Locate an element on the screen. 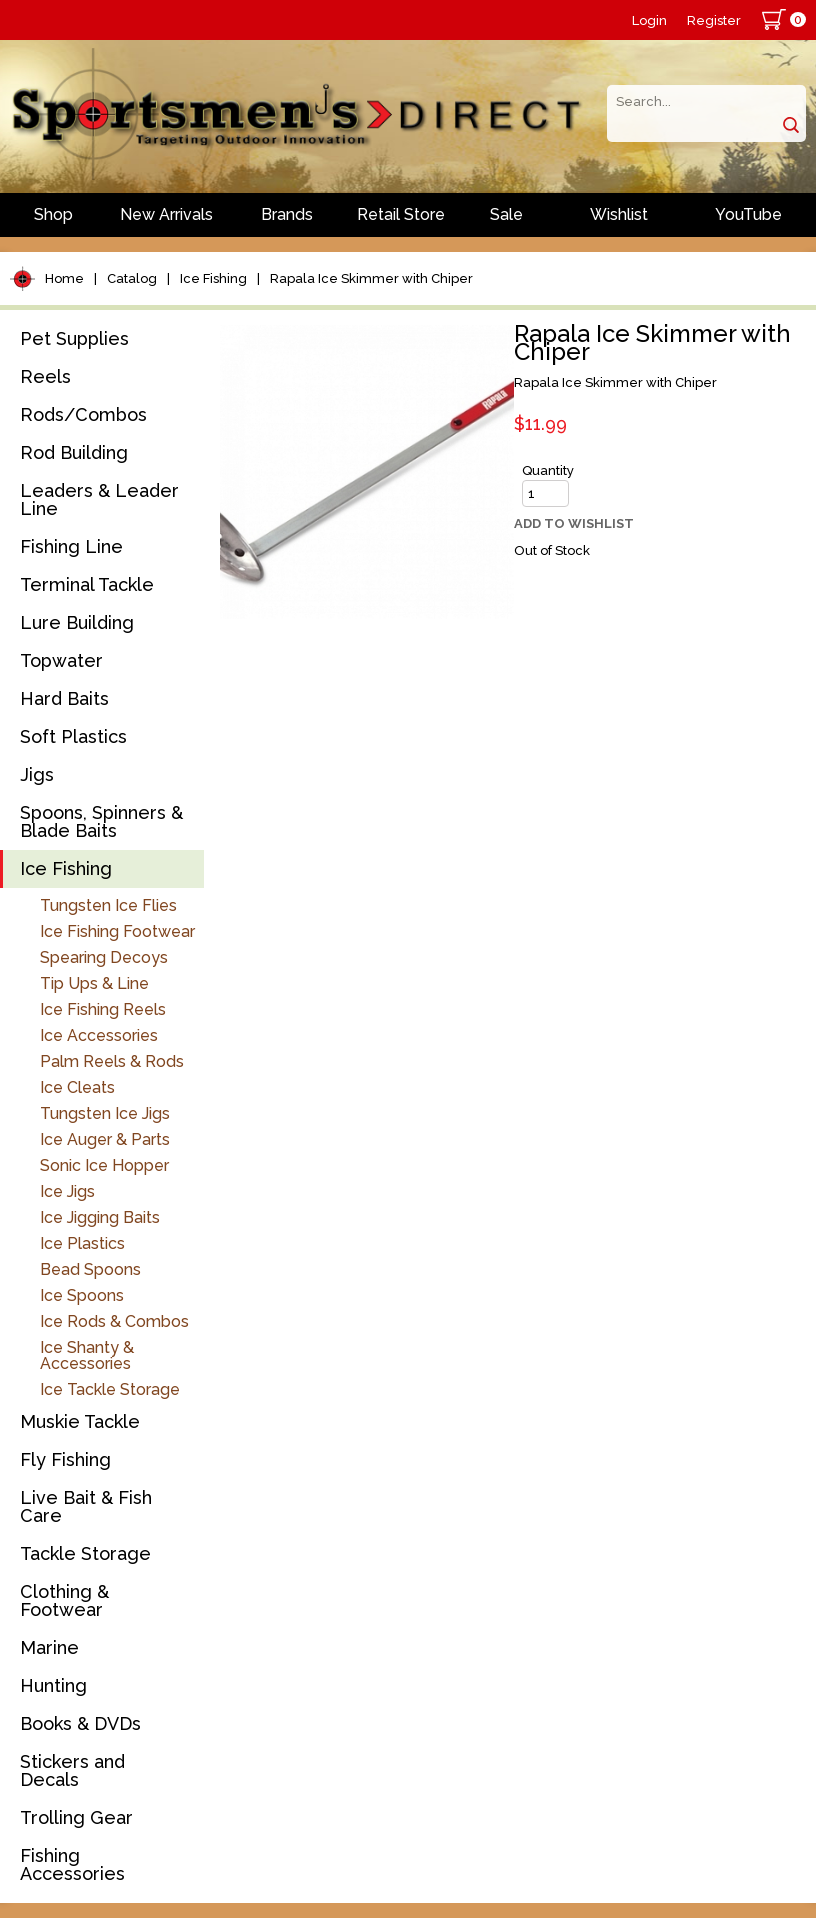 The image size is (816, 1918). Sonic Ice Hopper is located at coordinates (104, 1165).